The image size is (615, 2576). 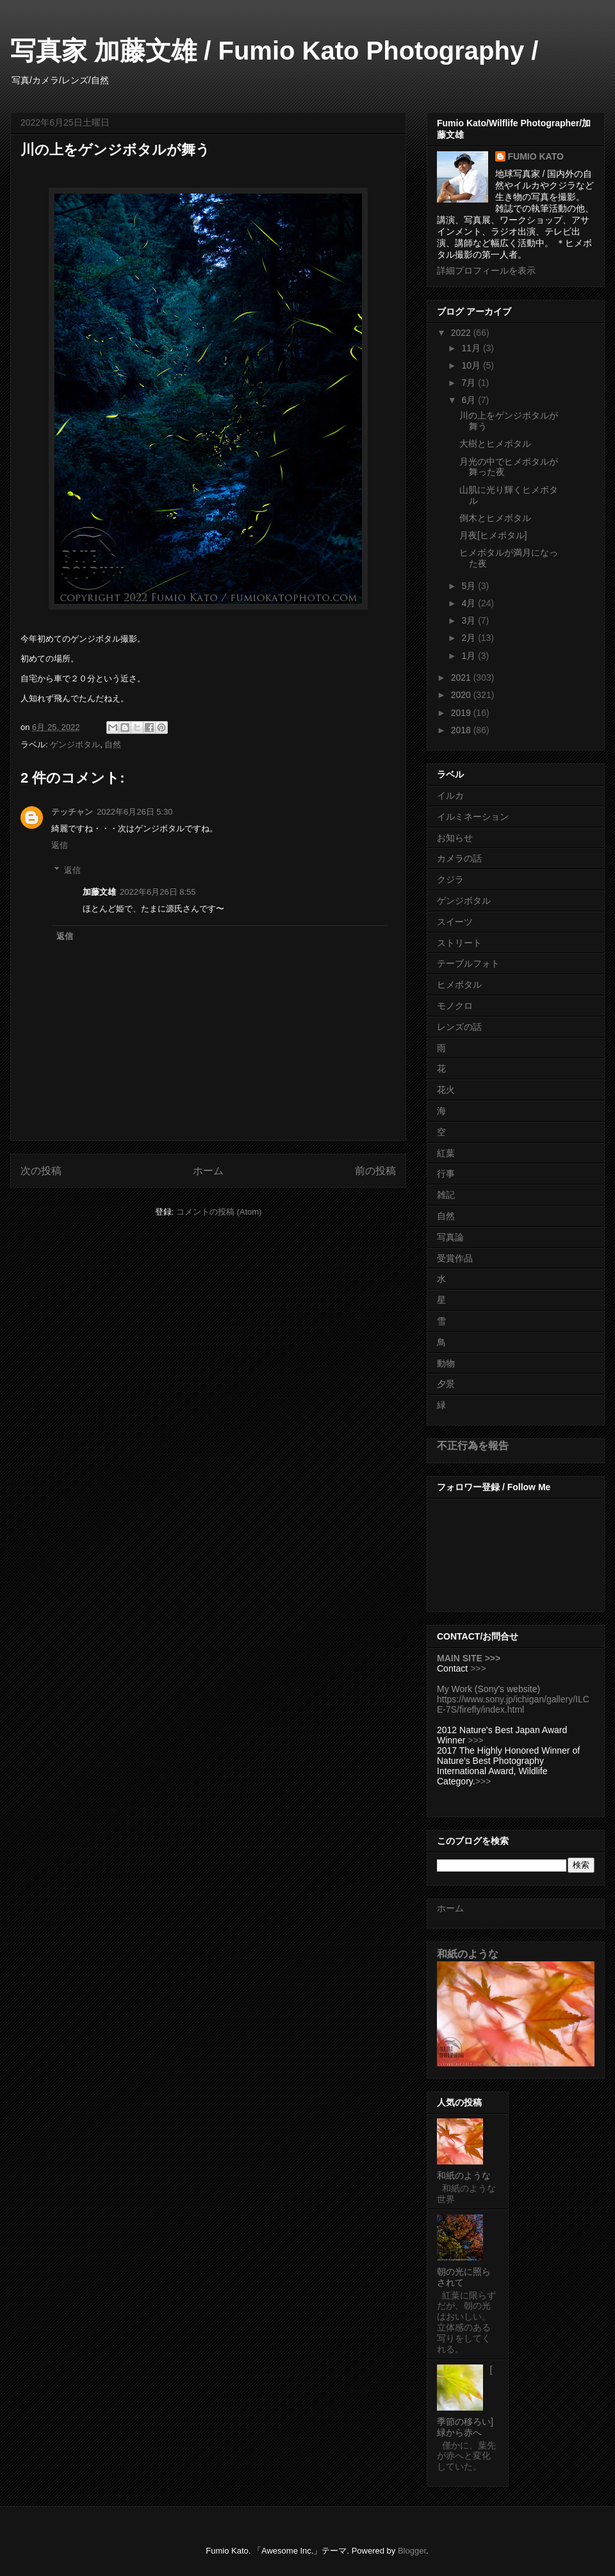 What do you see at coordinates (455, 1258) in the screenshot?
I see `受賞作品` at bounding box center [455, 1258].